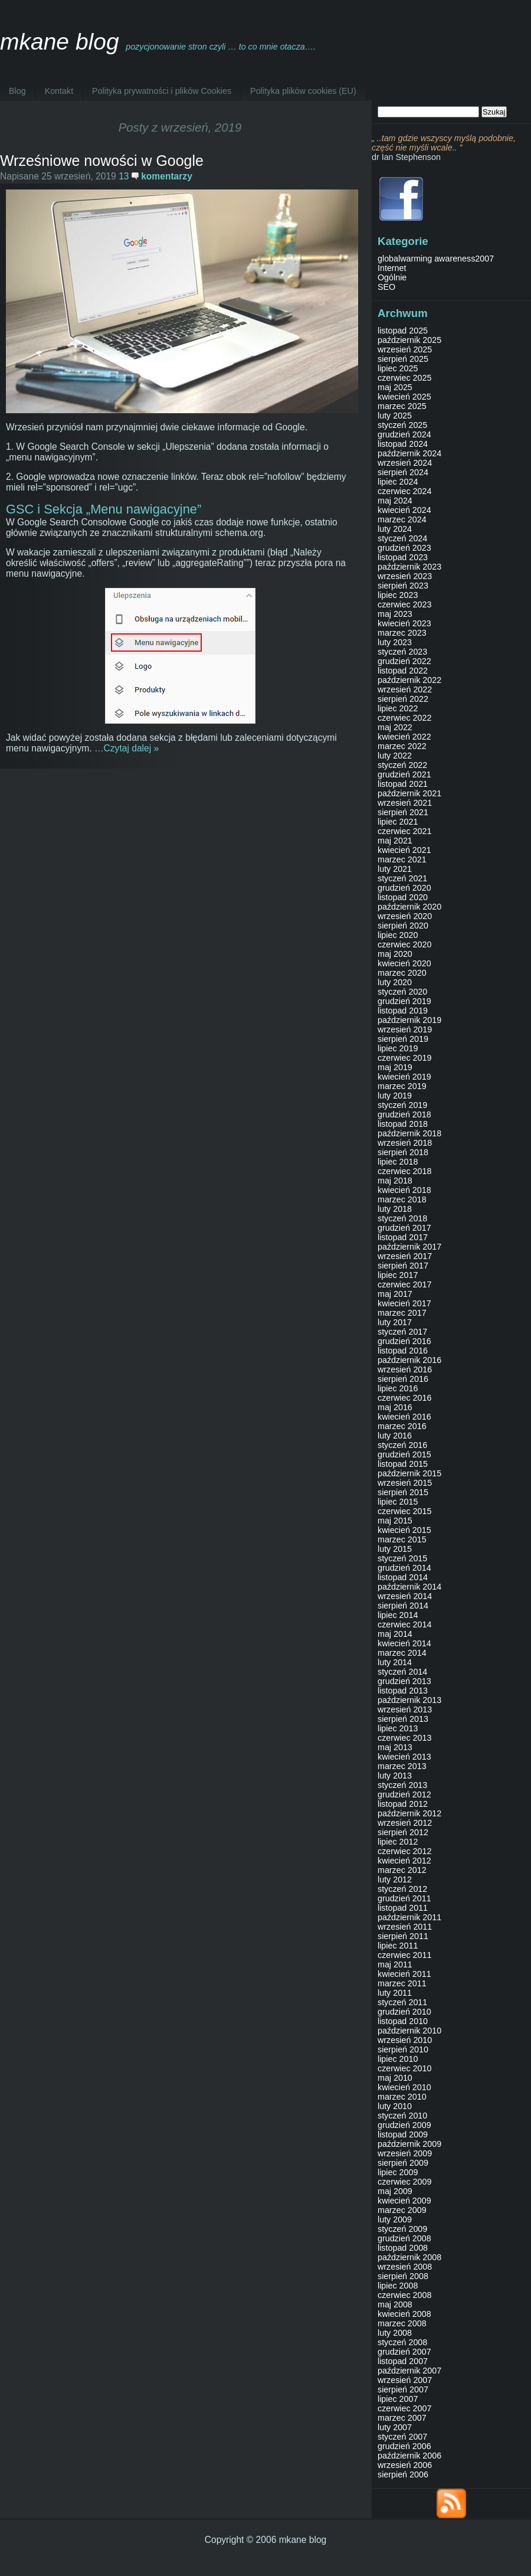 The width and height of the screenshot is (531, 2576). I want to click on lipiec 2024, so click(398, 481).